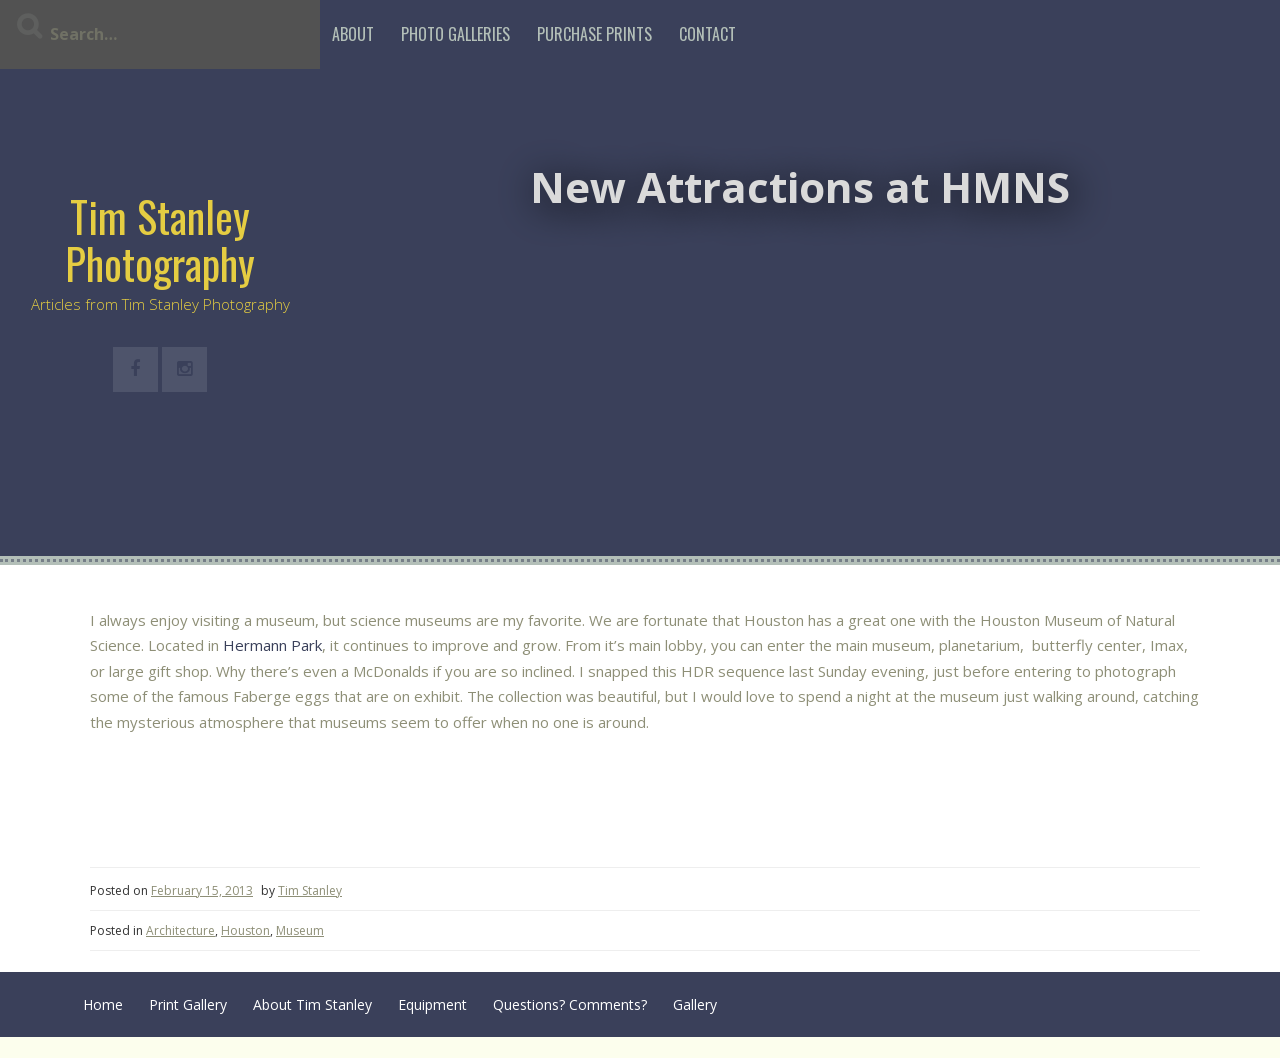 This screenshot has height=1058, width=1280. Describe the element at coordinates (180, 930) in the screenshot. I see `Architecture` at that location.